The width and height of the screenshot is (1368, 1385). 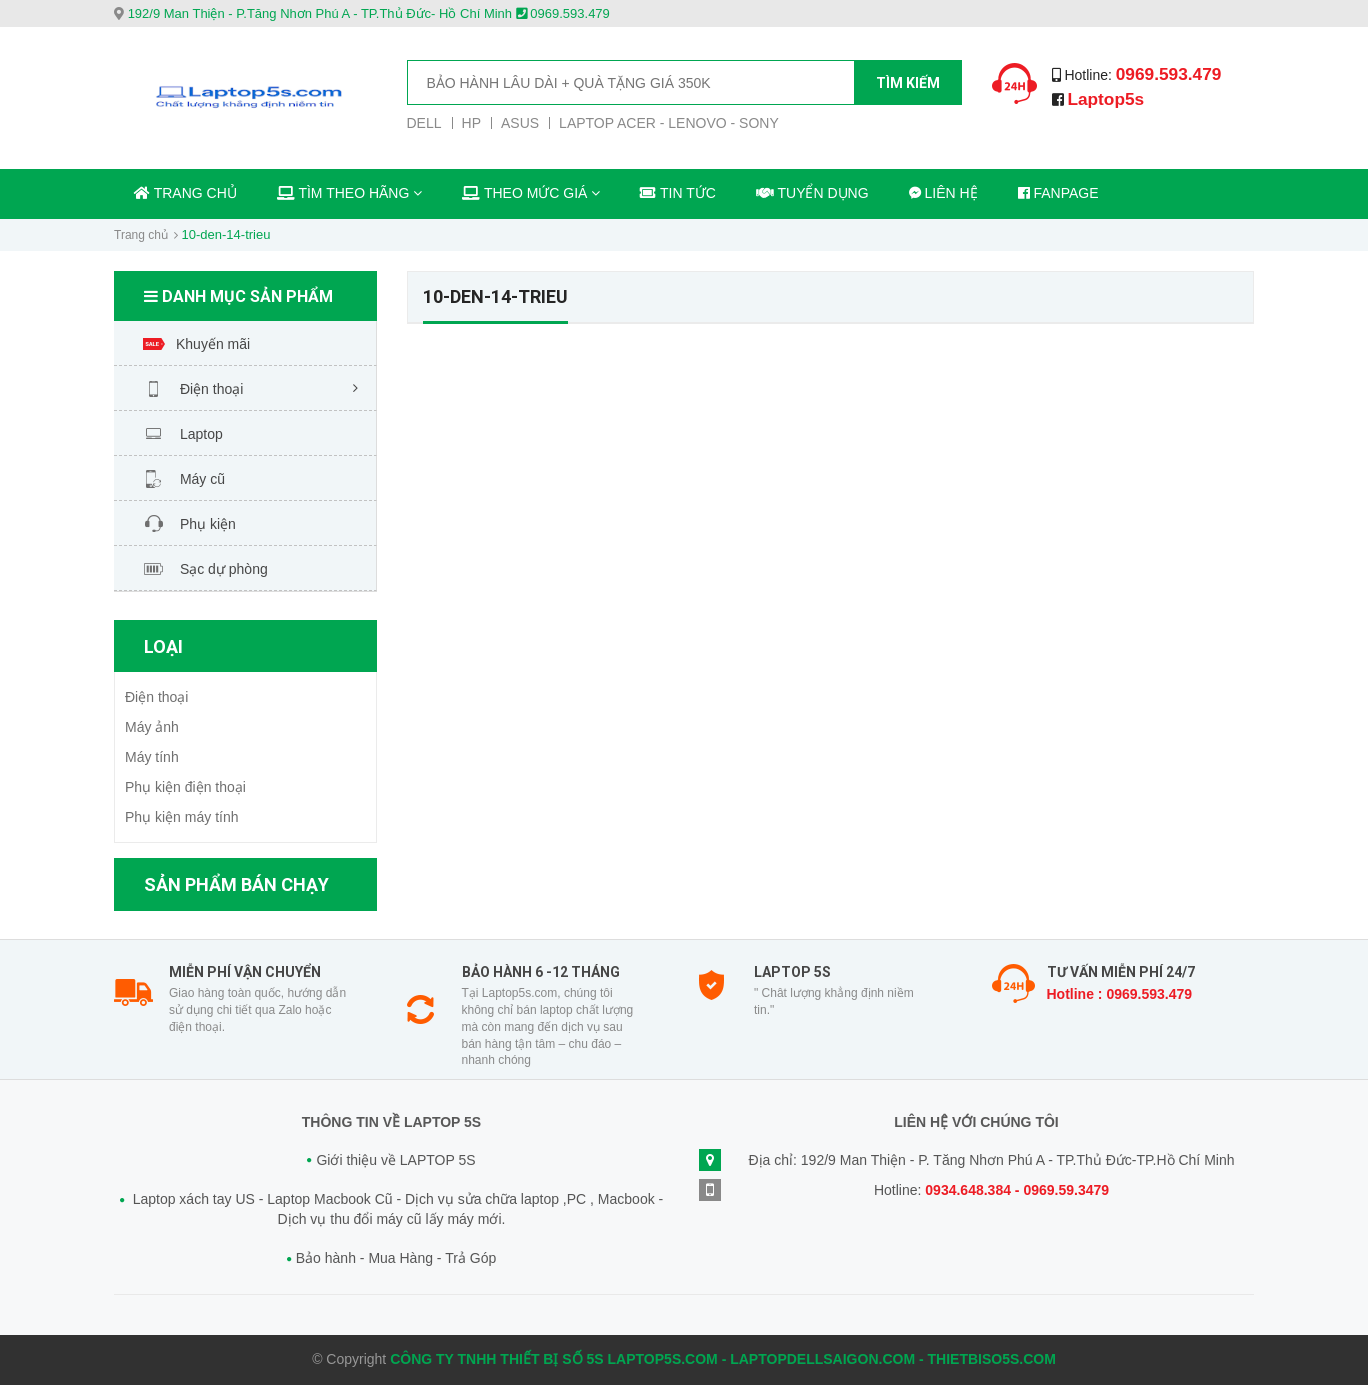 What do you see at coordinates (908, 83) in the screenshot?
I see `Tìm kiếm` at bounding box center [908, 83].